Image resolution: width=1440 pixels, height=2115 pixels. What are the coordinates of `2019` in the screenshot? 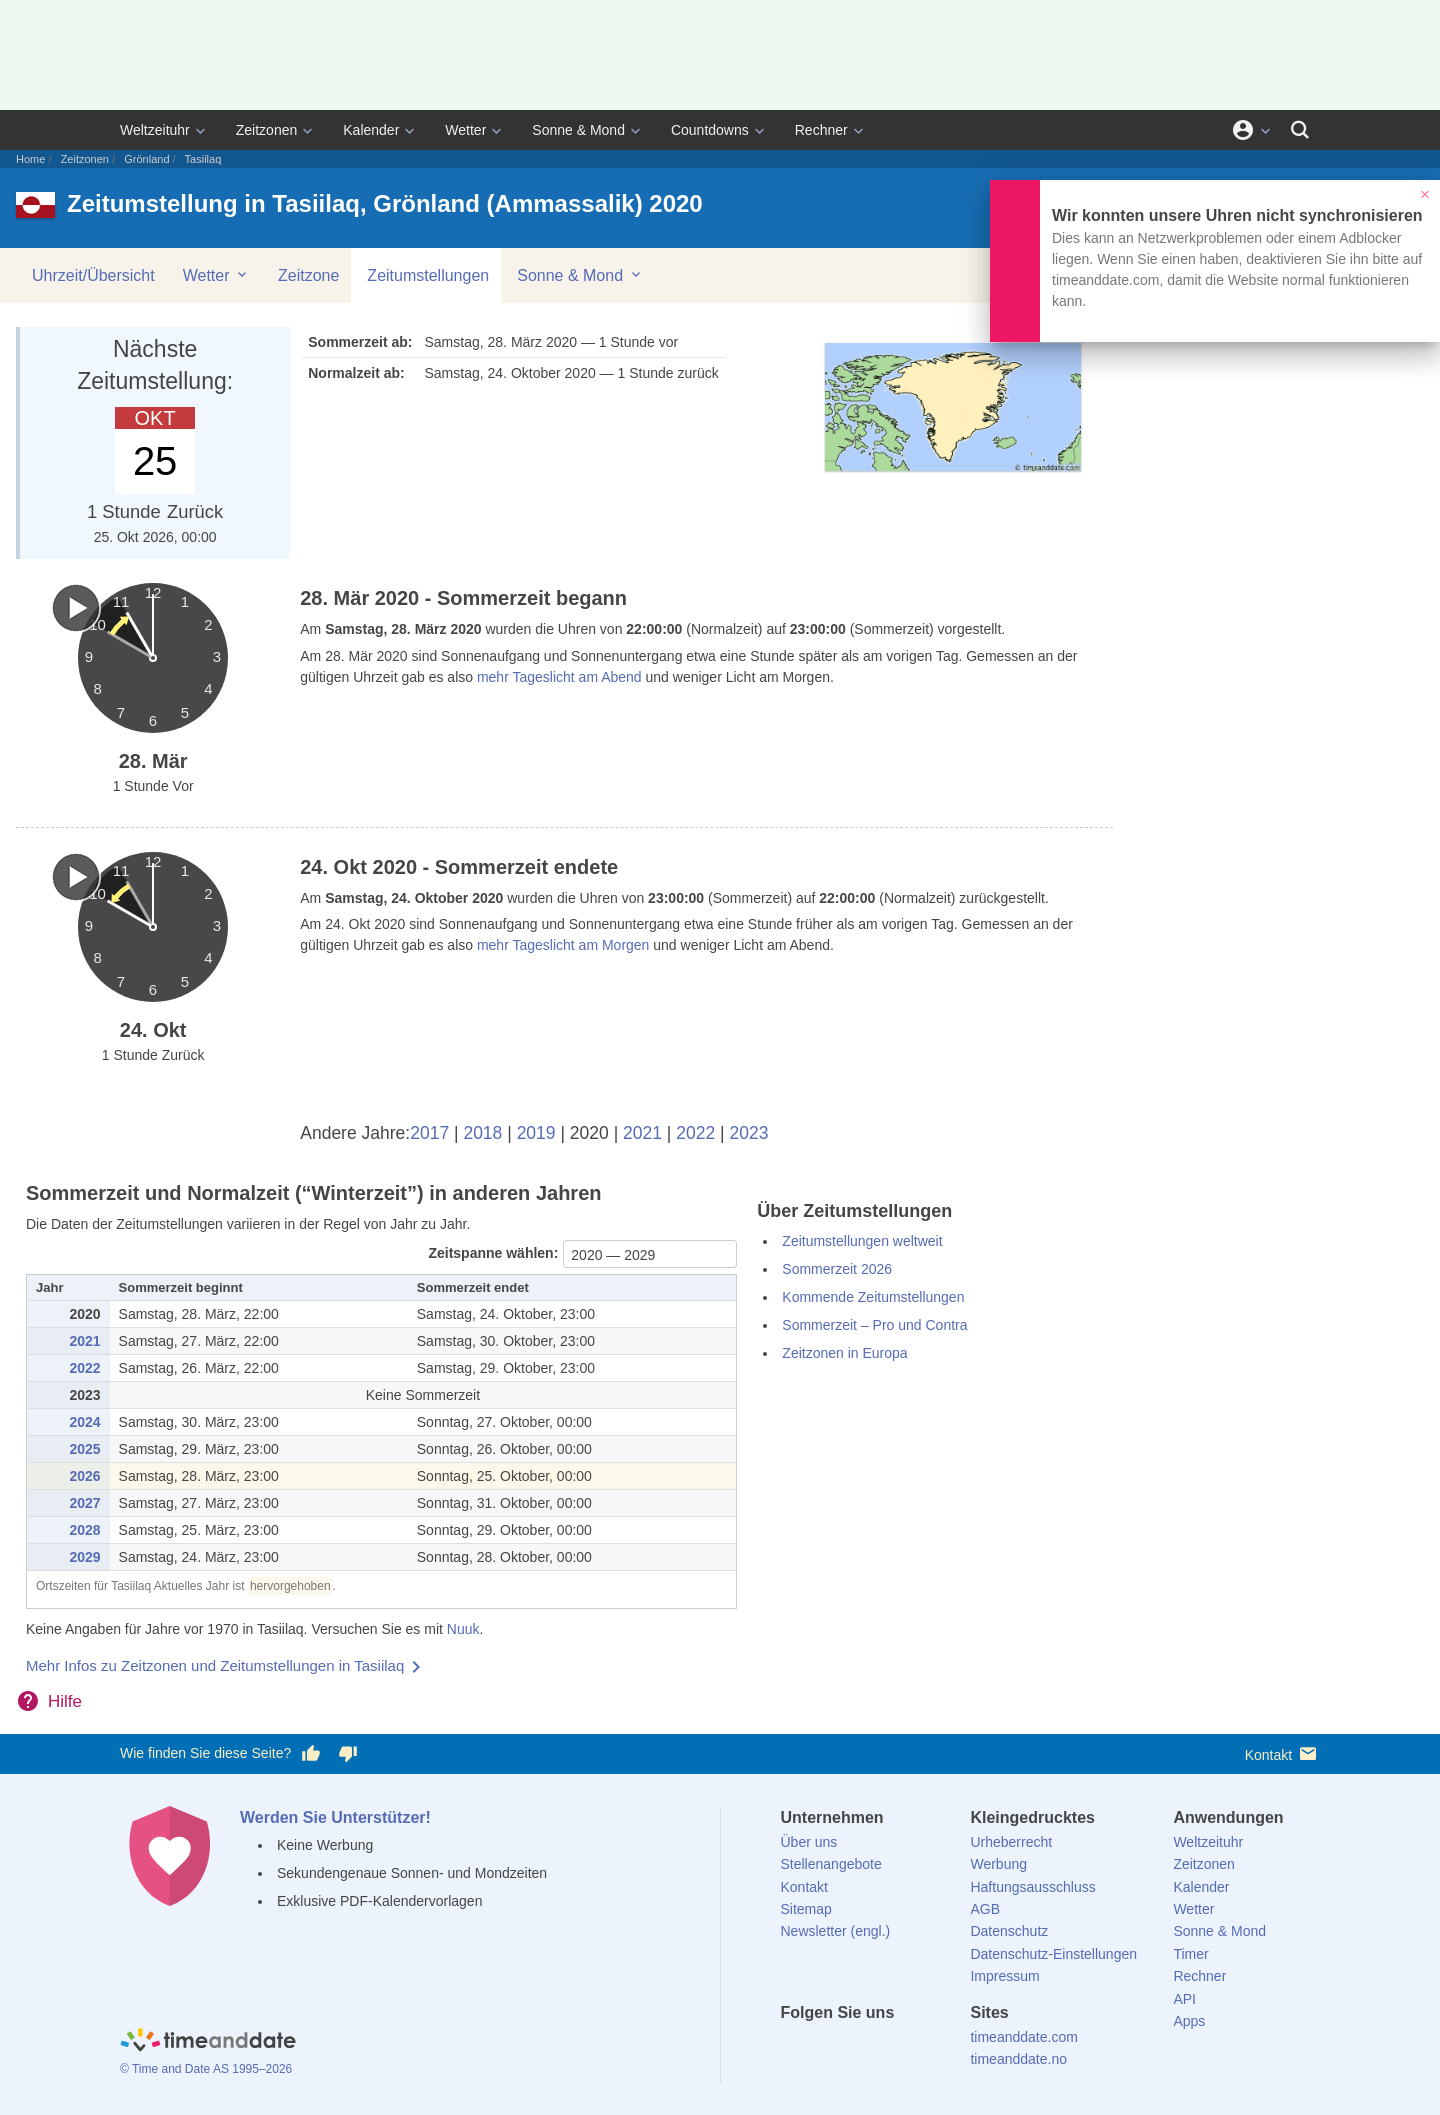 It's located at (536, 1133).